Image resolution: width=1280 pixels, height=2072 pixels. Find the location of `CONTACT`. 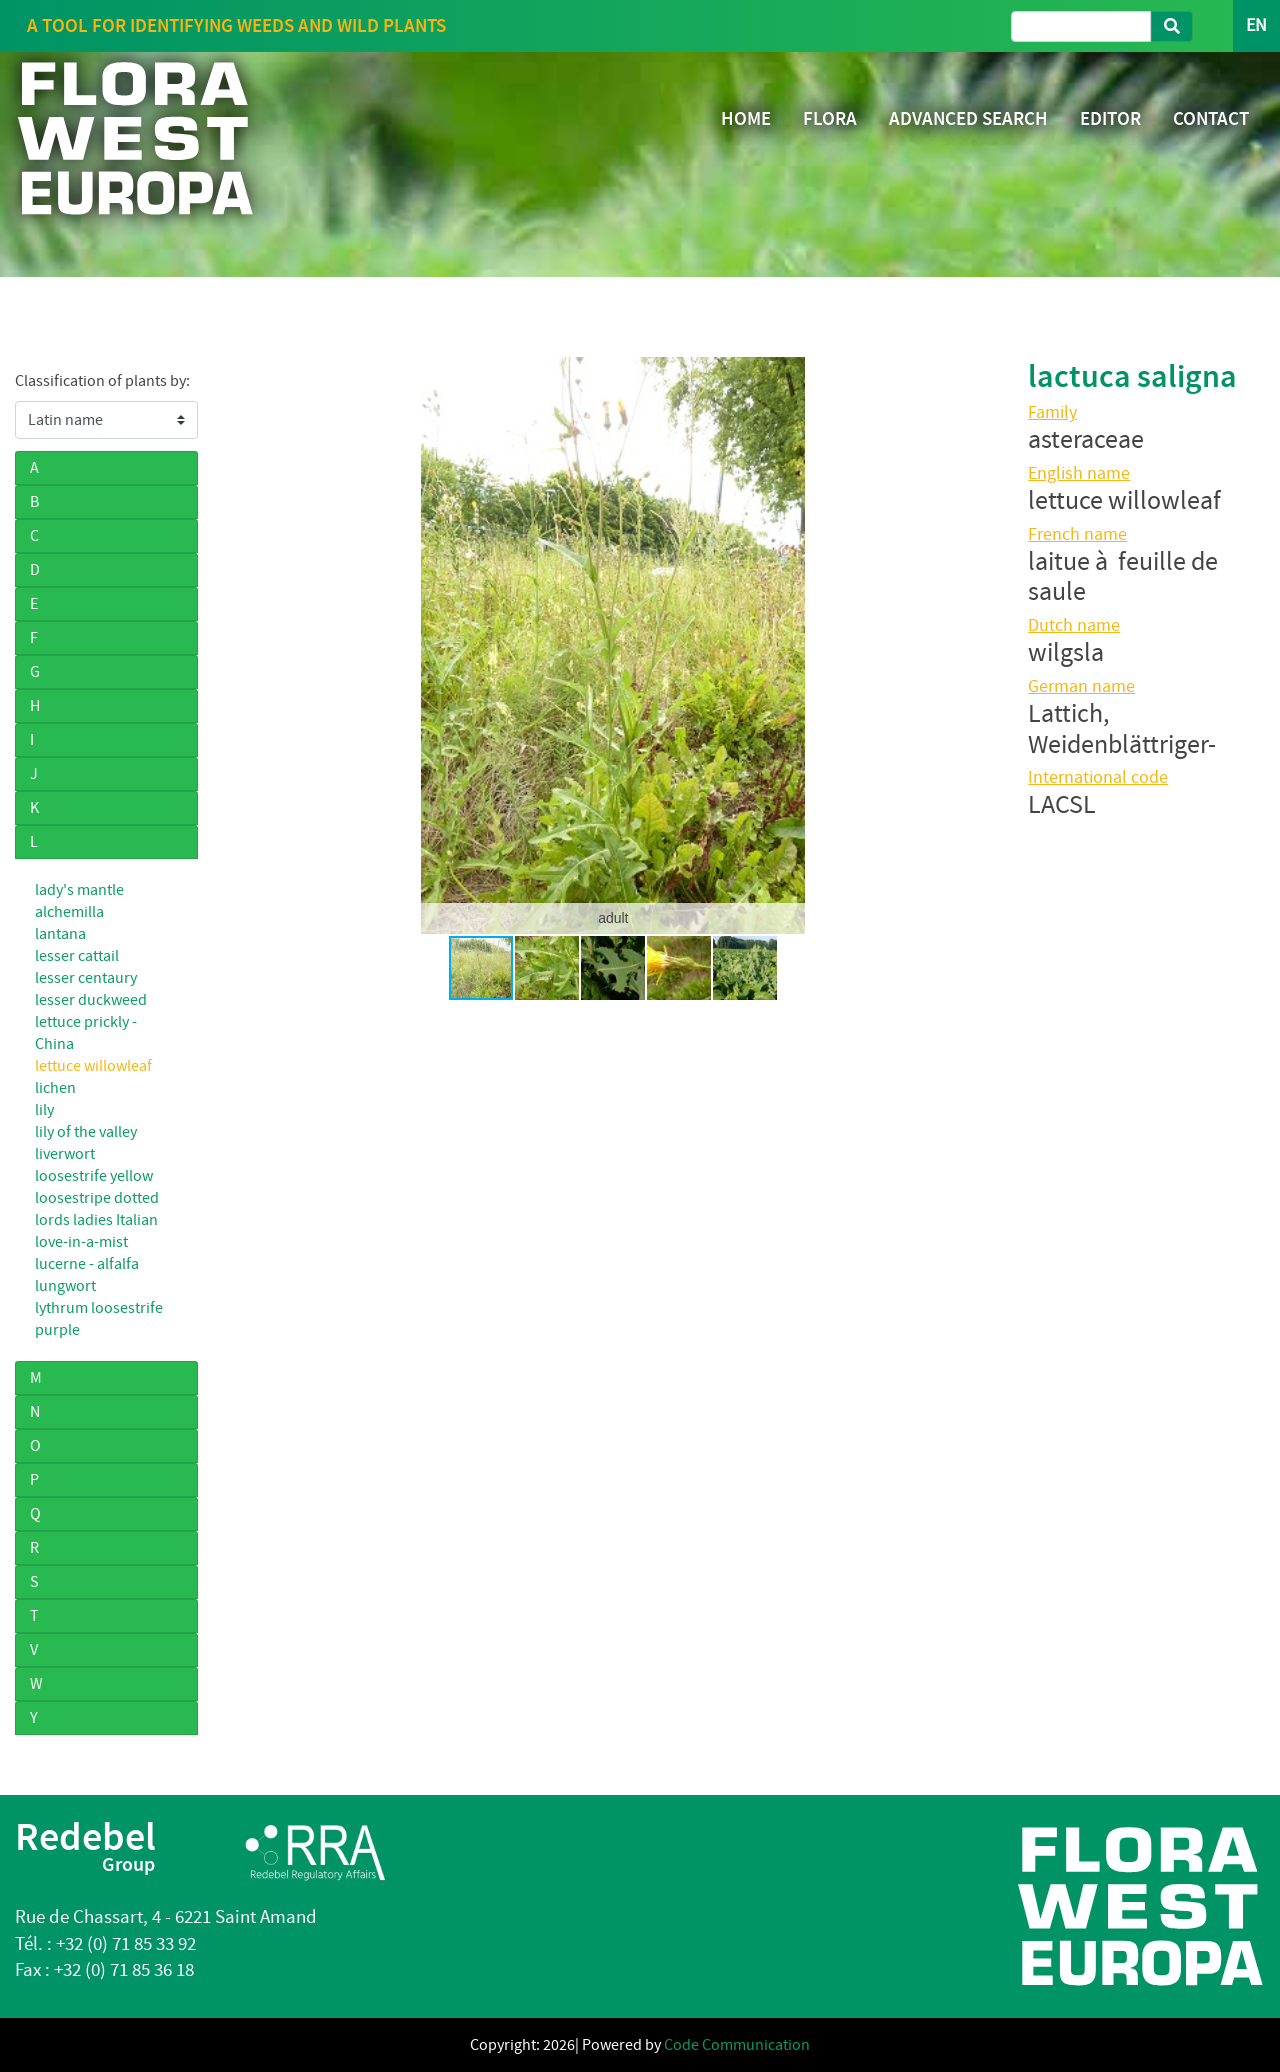

CONTACT is located at coordinates (1211, 118).